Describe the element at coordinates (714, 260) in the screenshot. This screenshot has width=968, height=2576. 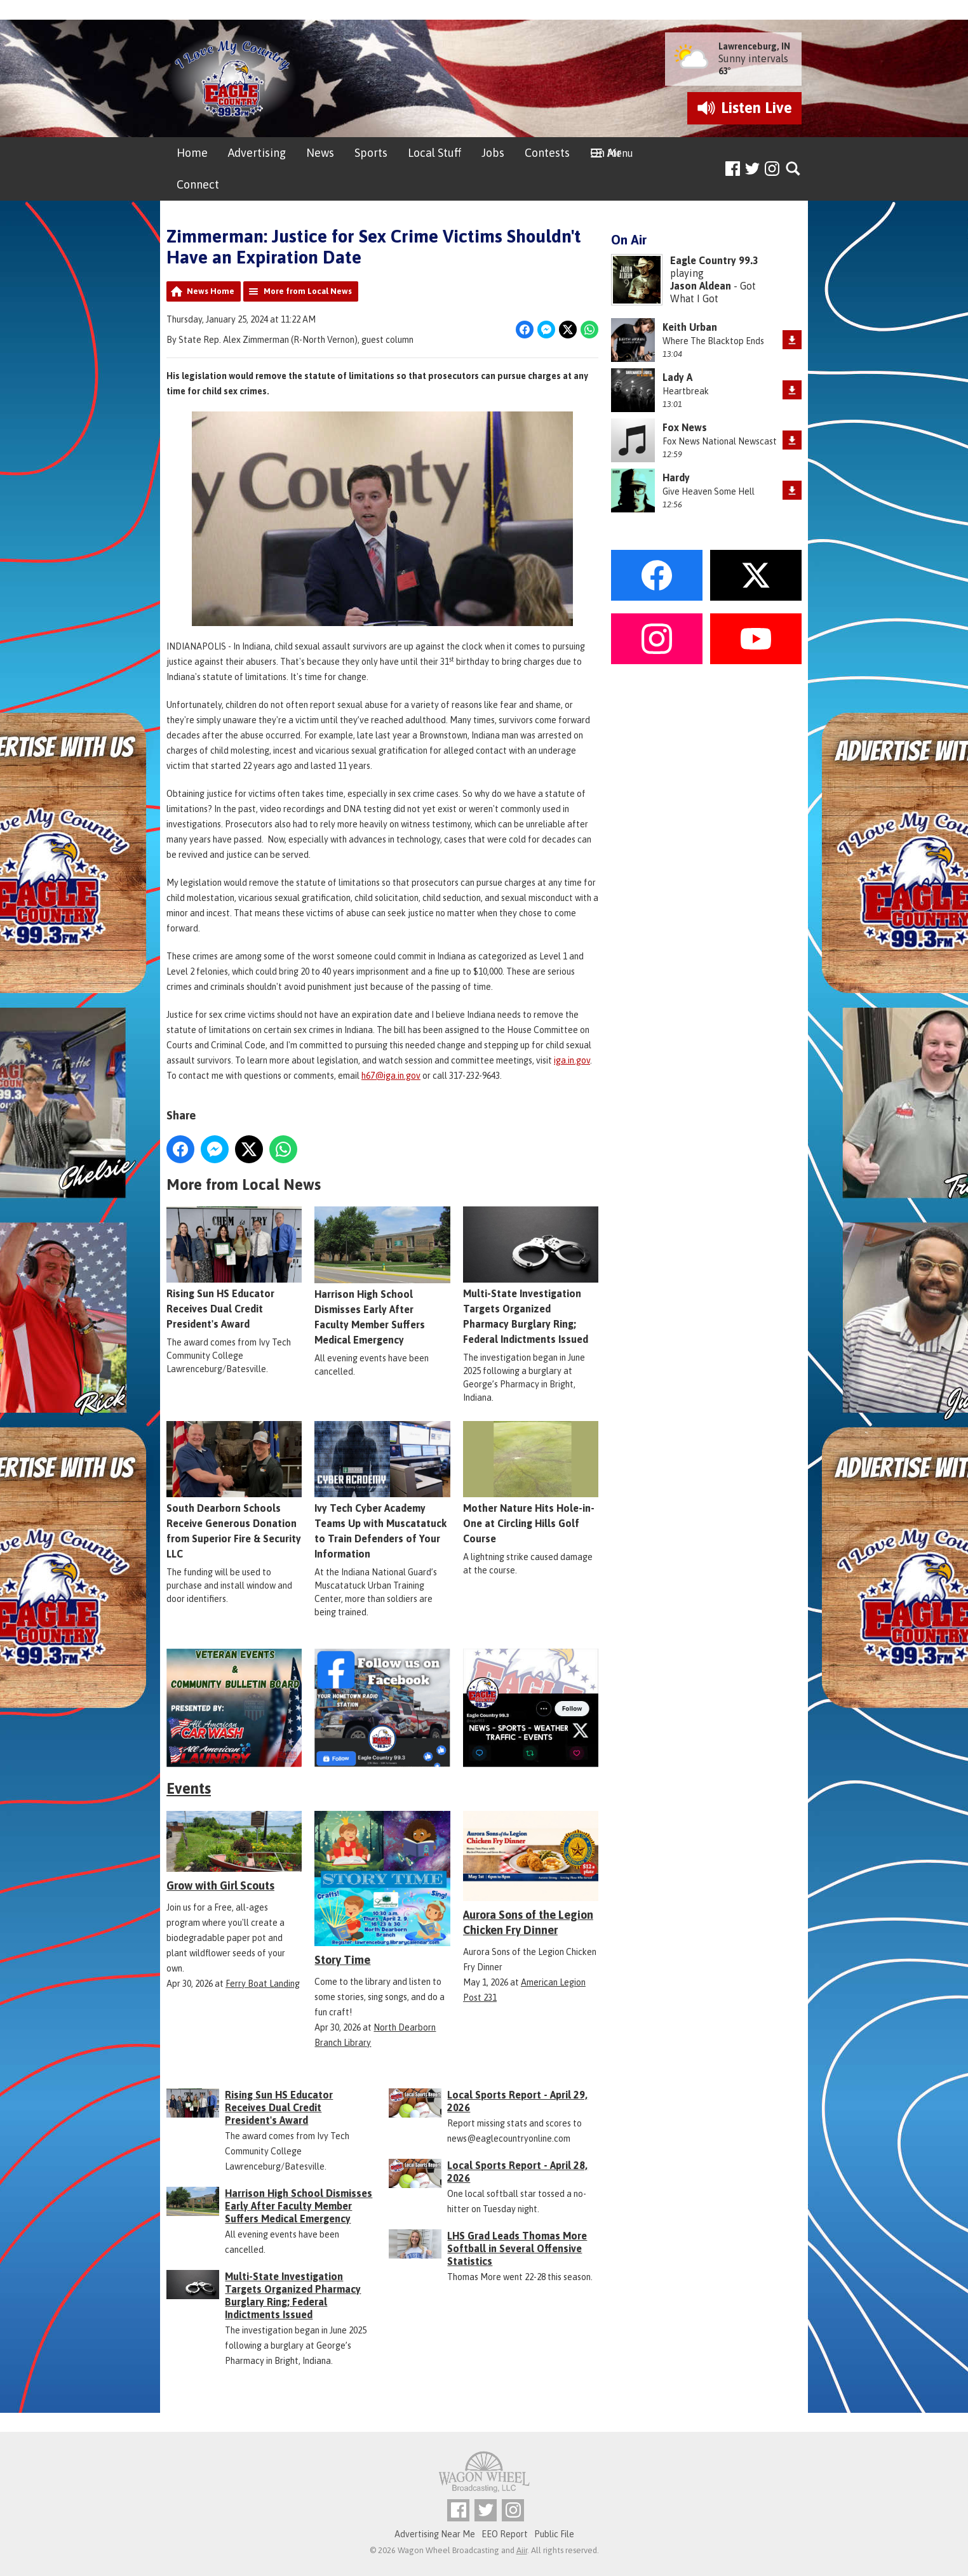
I see `Eagle Country 99.3` at that location.